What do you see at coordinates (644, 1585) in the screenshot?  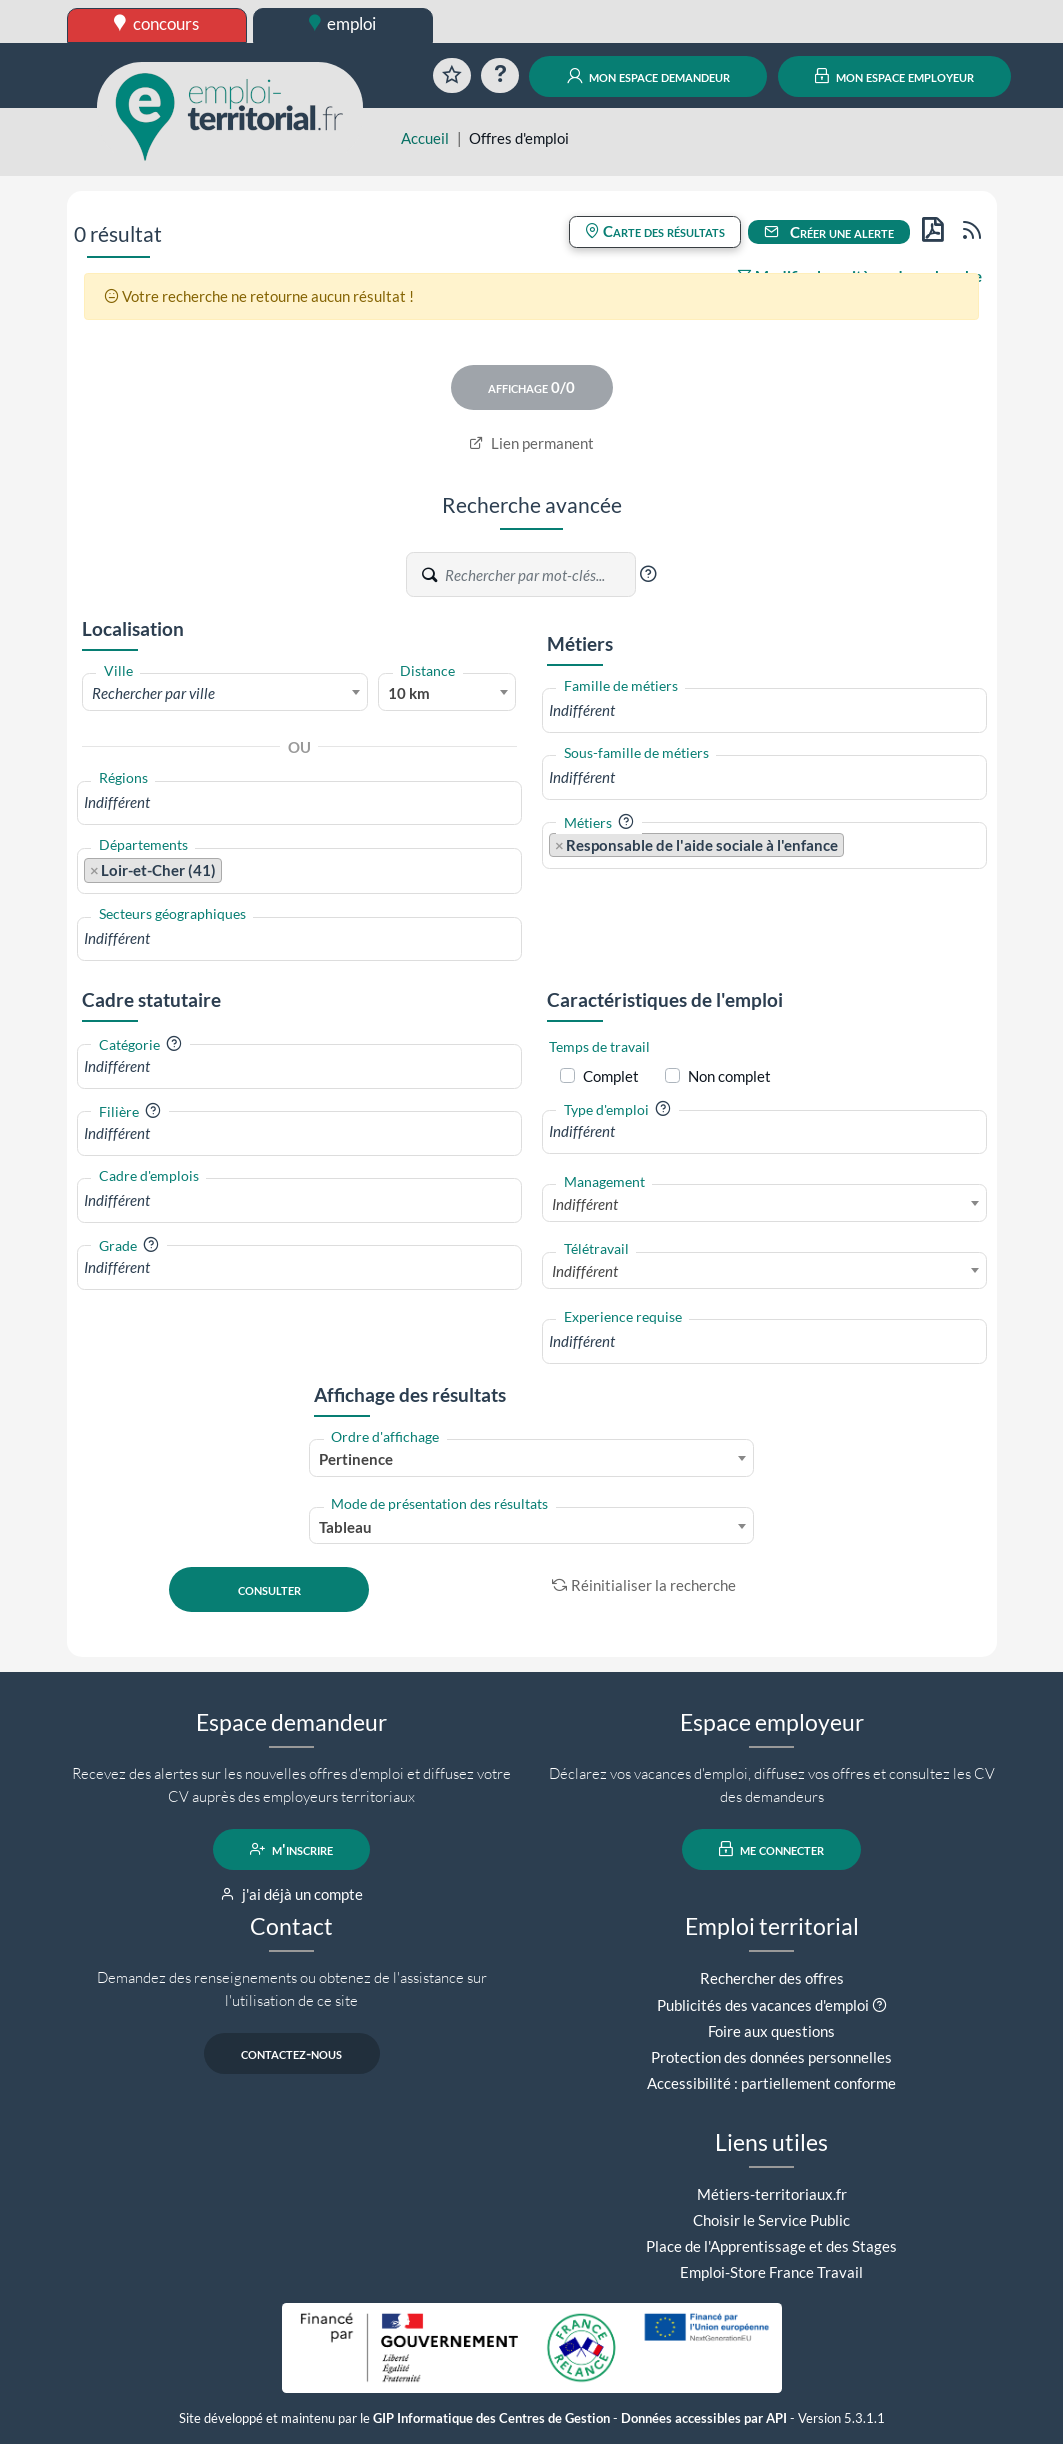 I see `Réinitialiser la recherche` at bounding box center [644, 1585].